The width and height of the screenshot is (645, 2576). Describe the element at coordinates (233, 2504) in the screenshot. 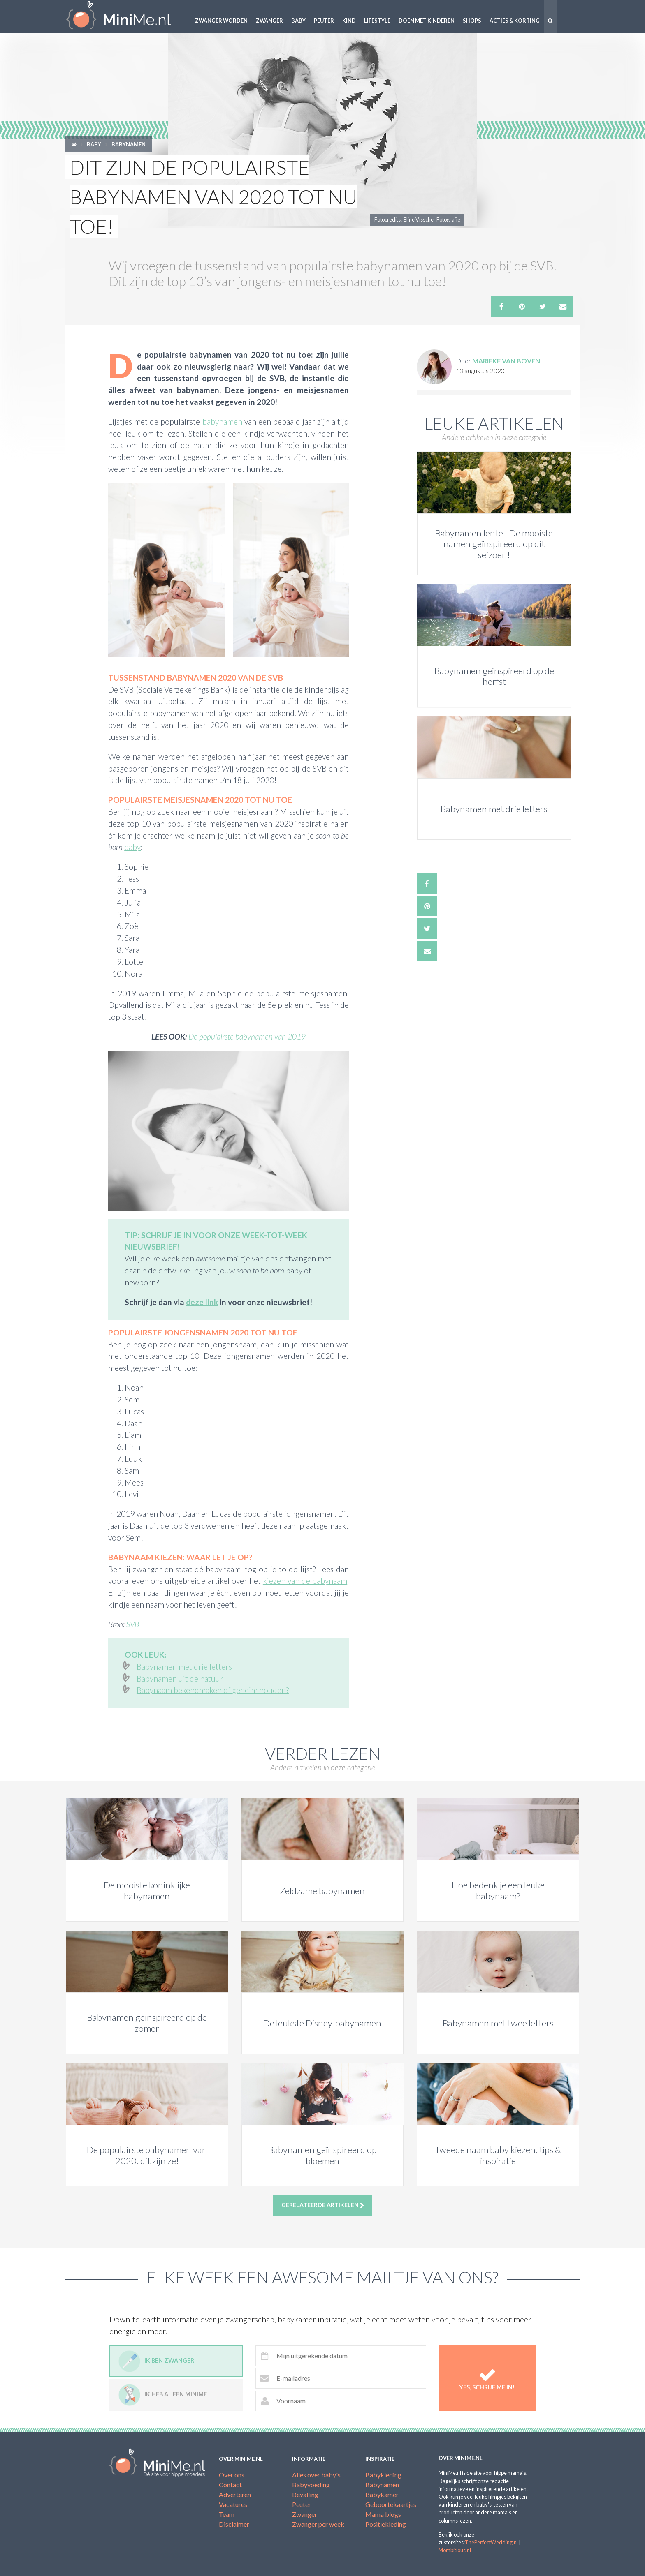

I see `Vacatures` at that location.